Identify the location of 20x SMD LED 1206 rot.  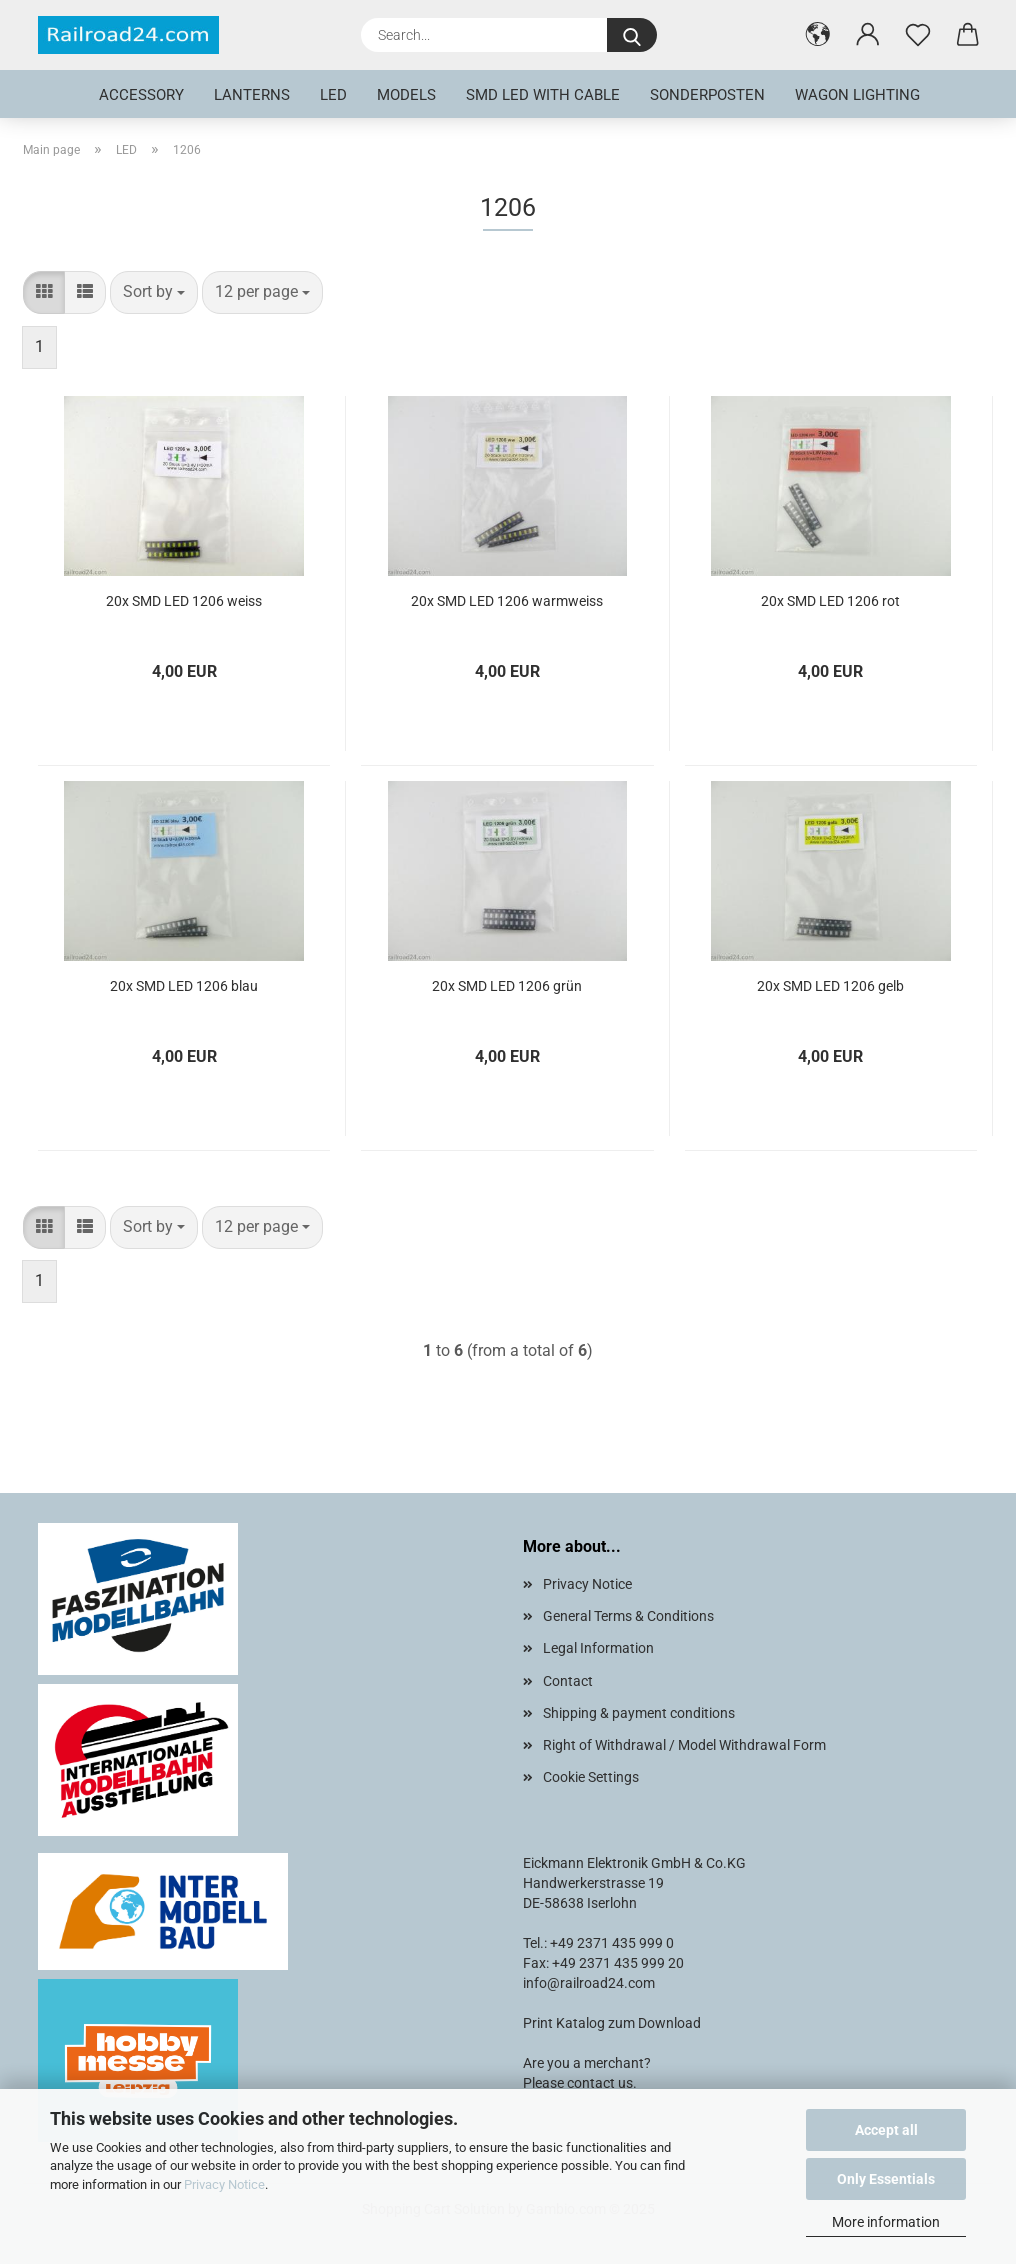
(830, 601).